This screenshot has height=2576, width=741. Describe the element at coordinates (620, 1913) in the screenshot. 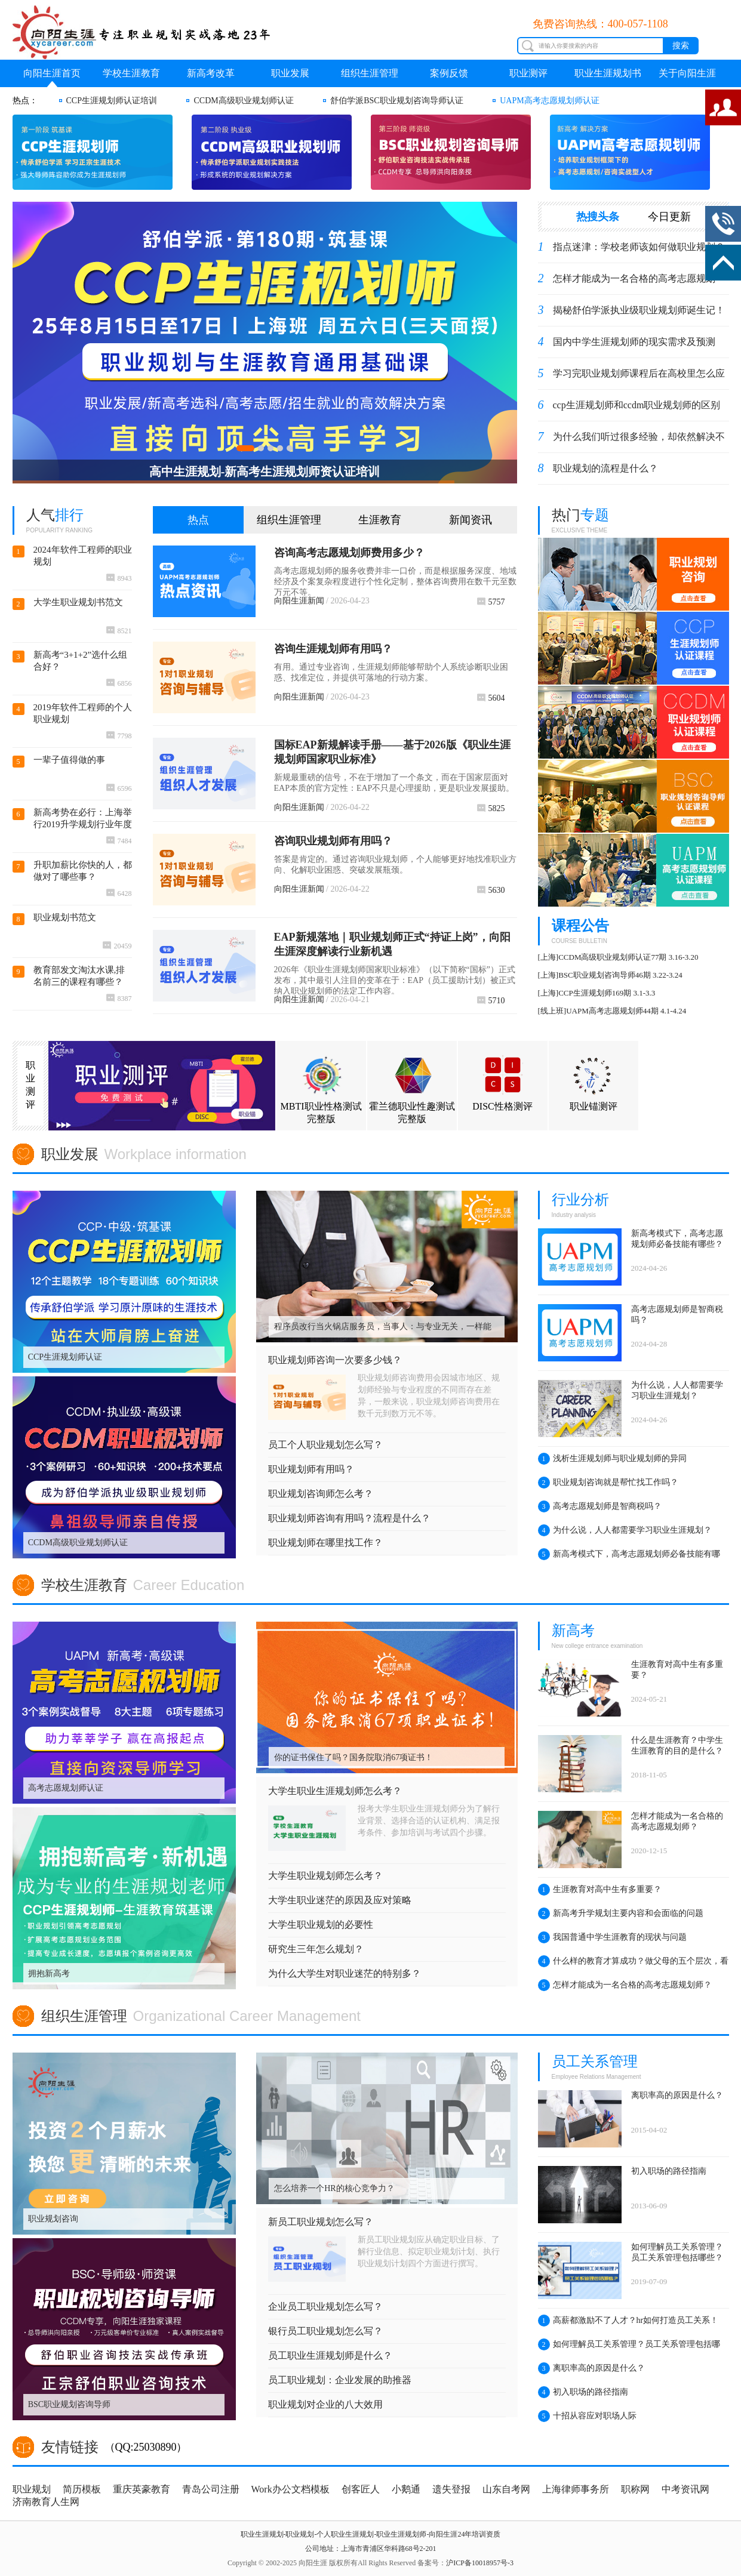

I see `新高考升学规划主要内容和会面临的问题` at that location.